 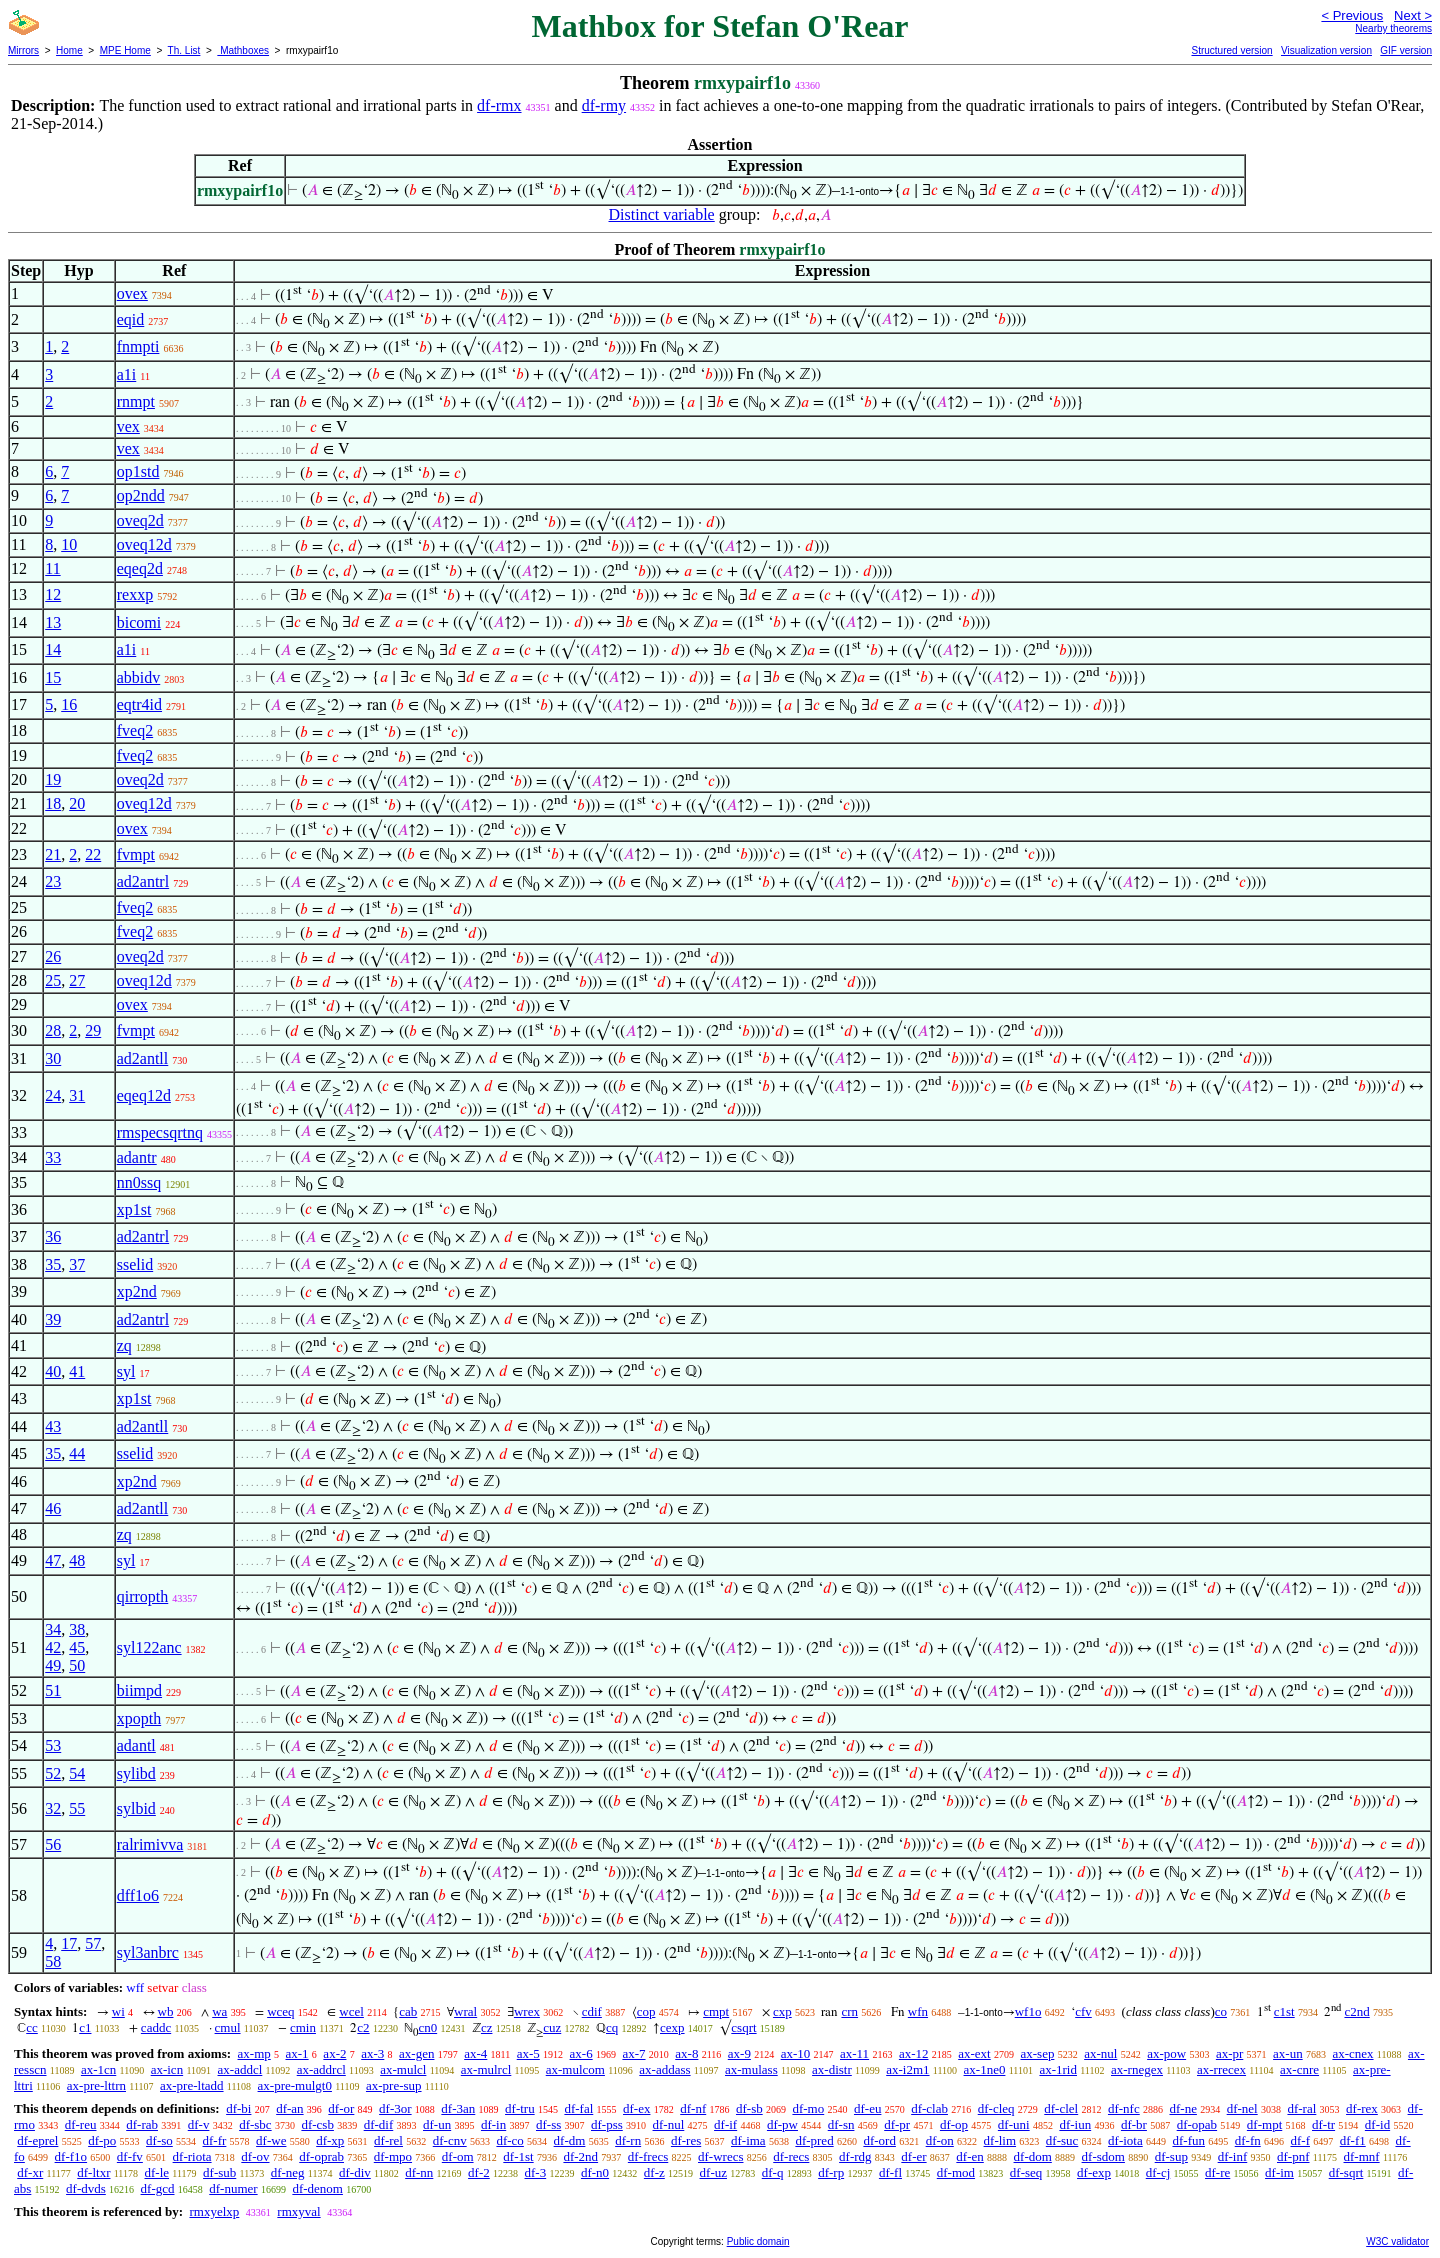 What do you see at coordinates (1094, 2172) in the screenshot?
I see `df-exp` at bounding box center [1094, 2172].